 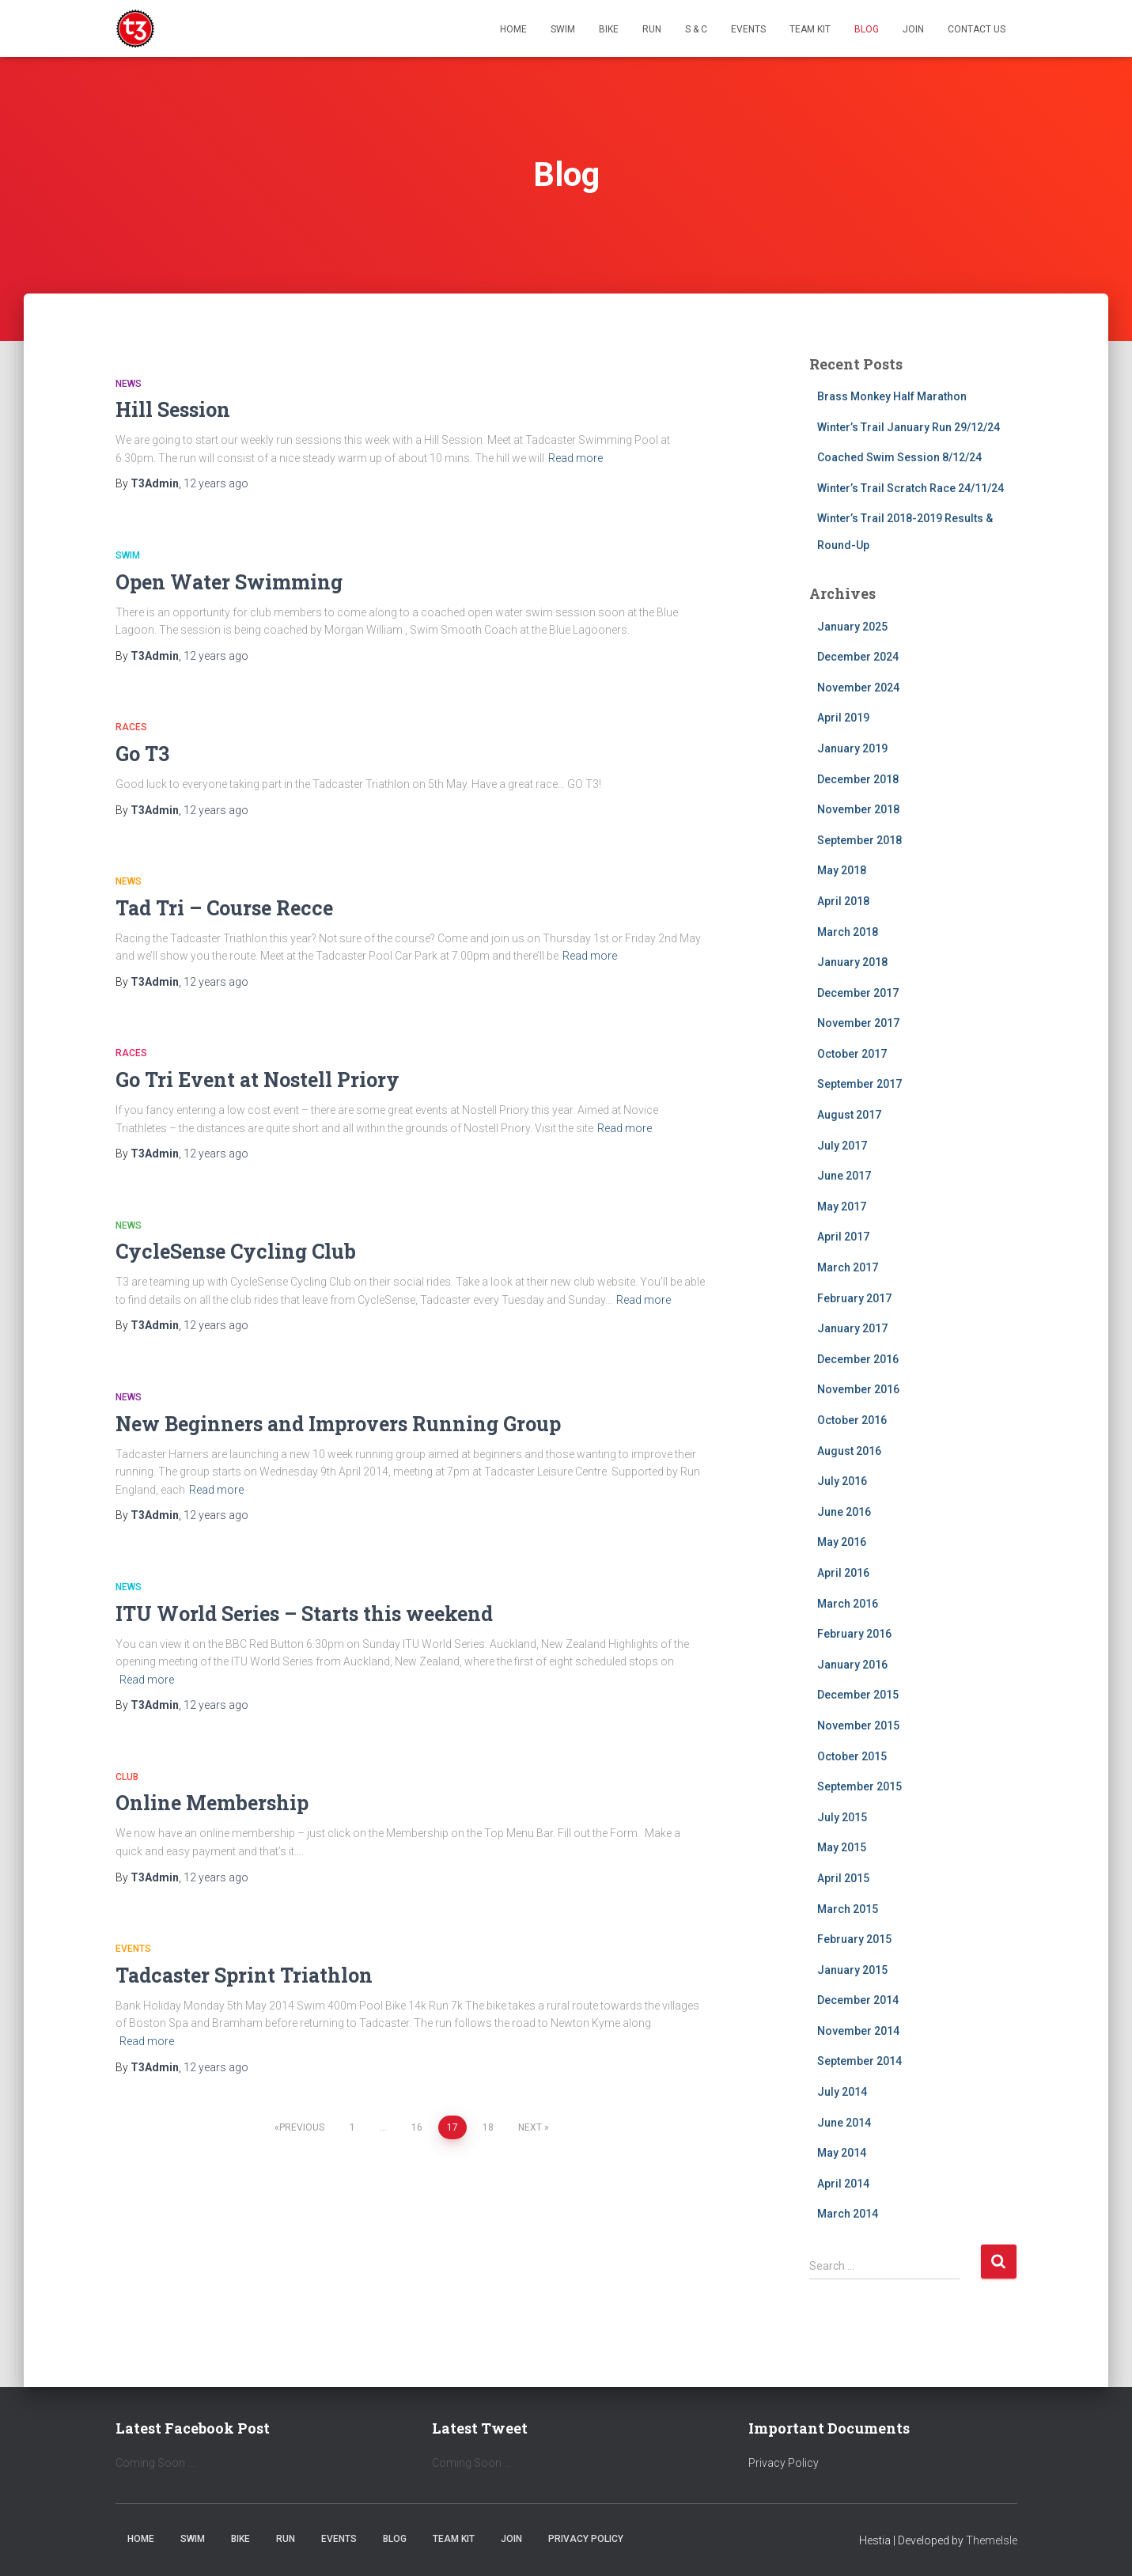 I want to click on January 2019, so click(x=852, y=748).